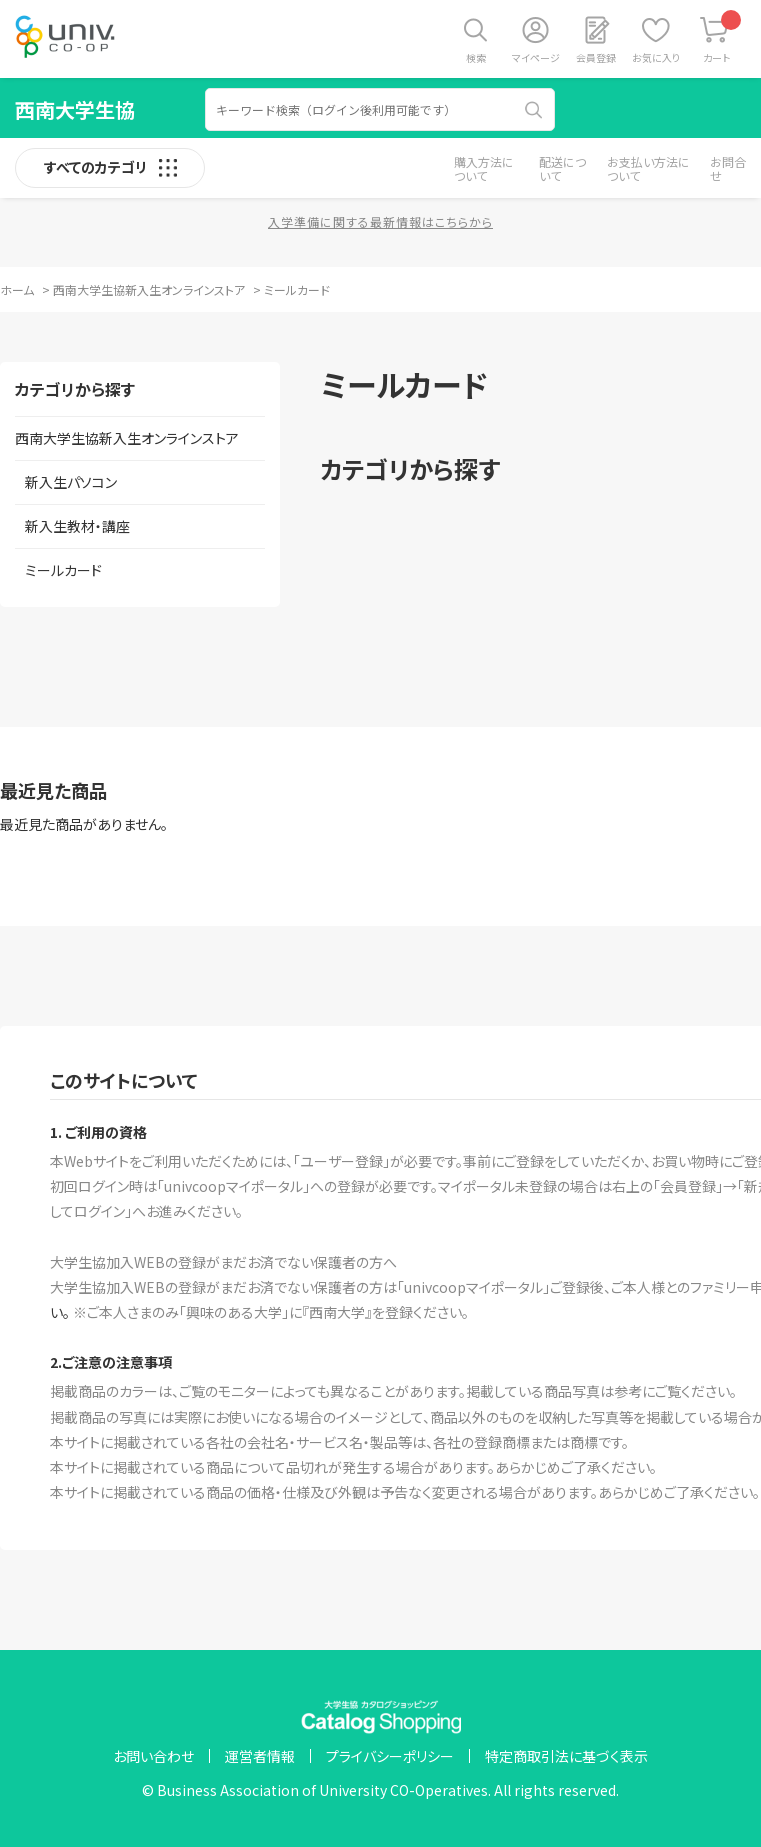  Describe the element at coordinates (562, 168) in the screenshot. I see `配送について` at that location.